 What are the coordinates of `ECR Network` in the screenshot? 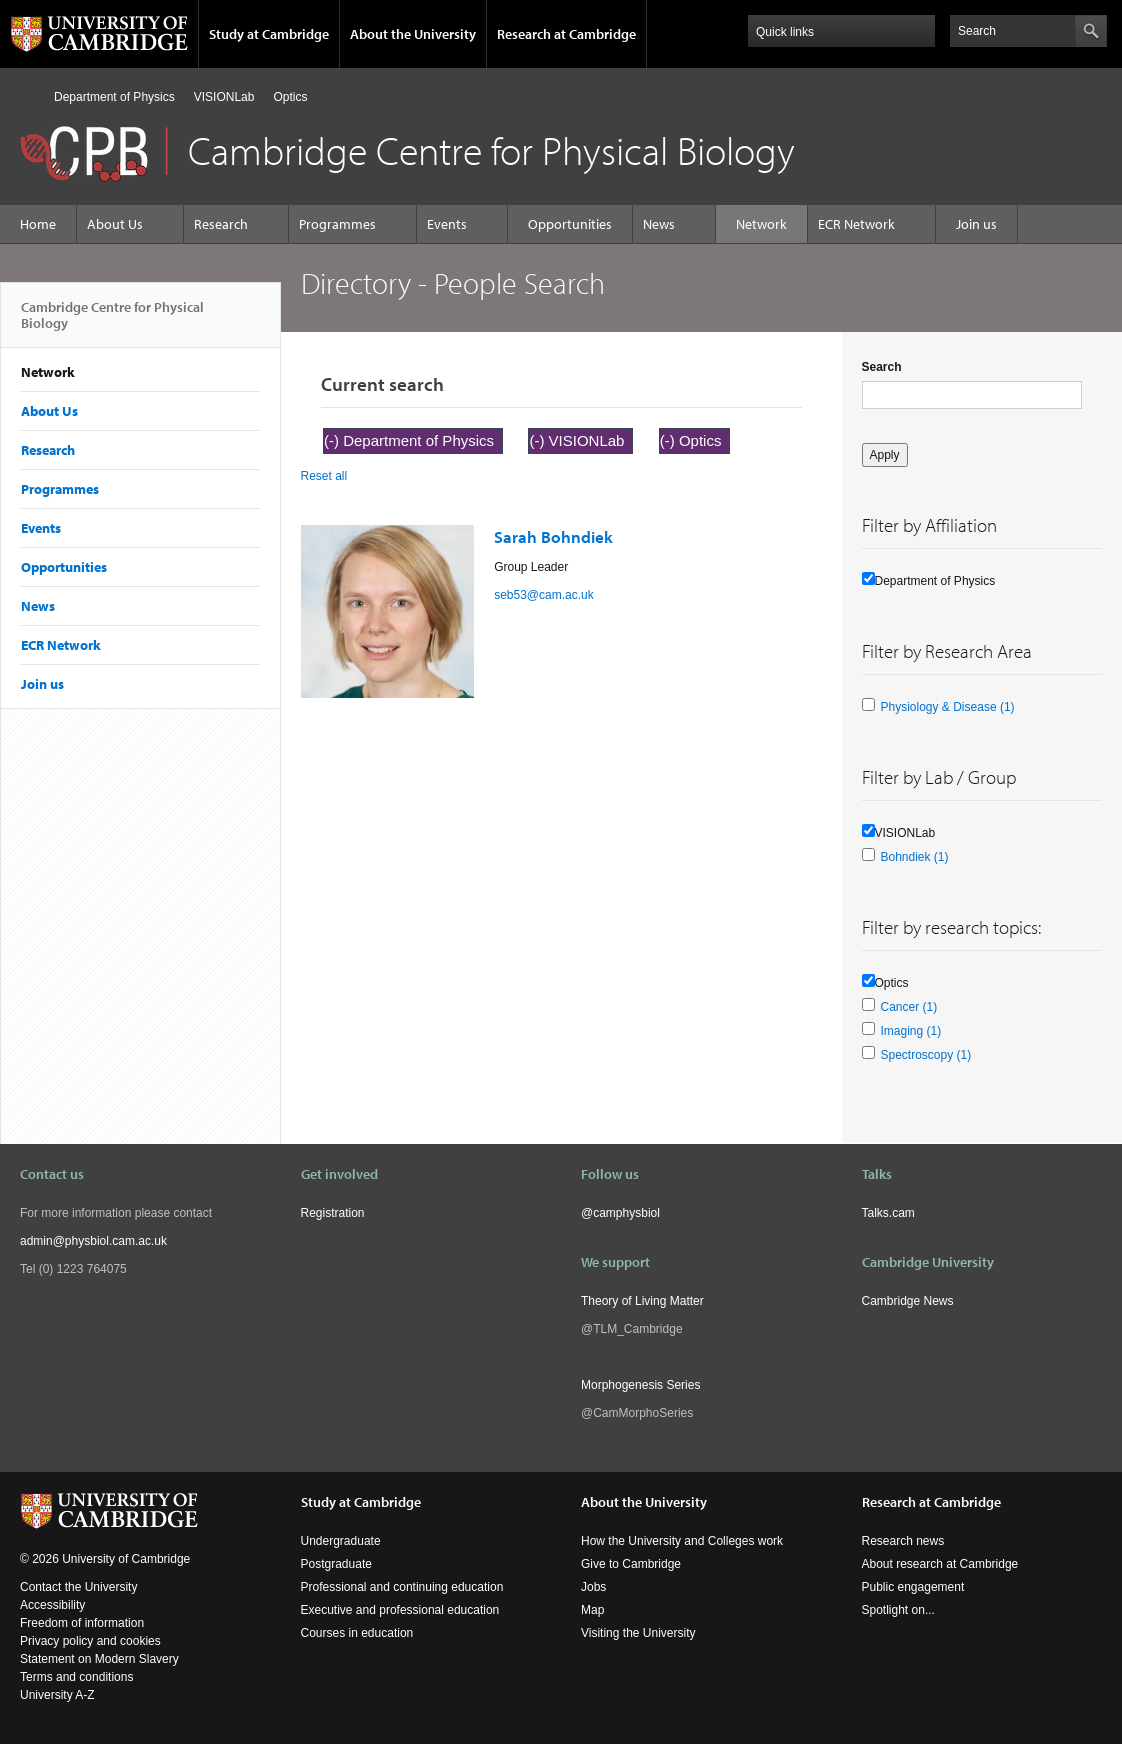 It's located at (856, 224).